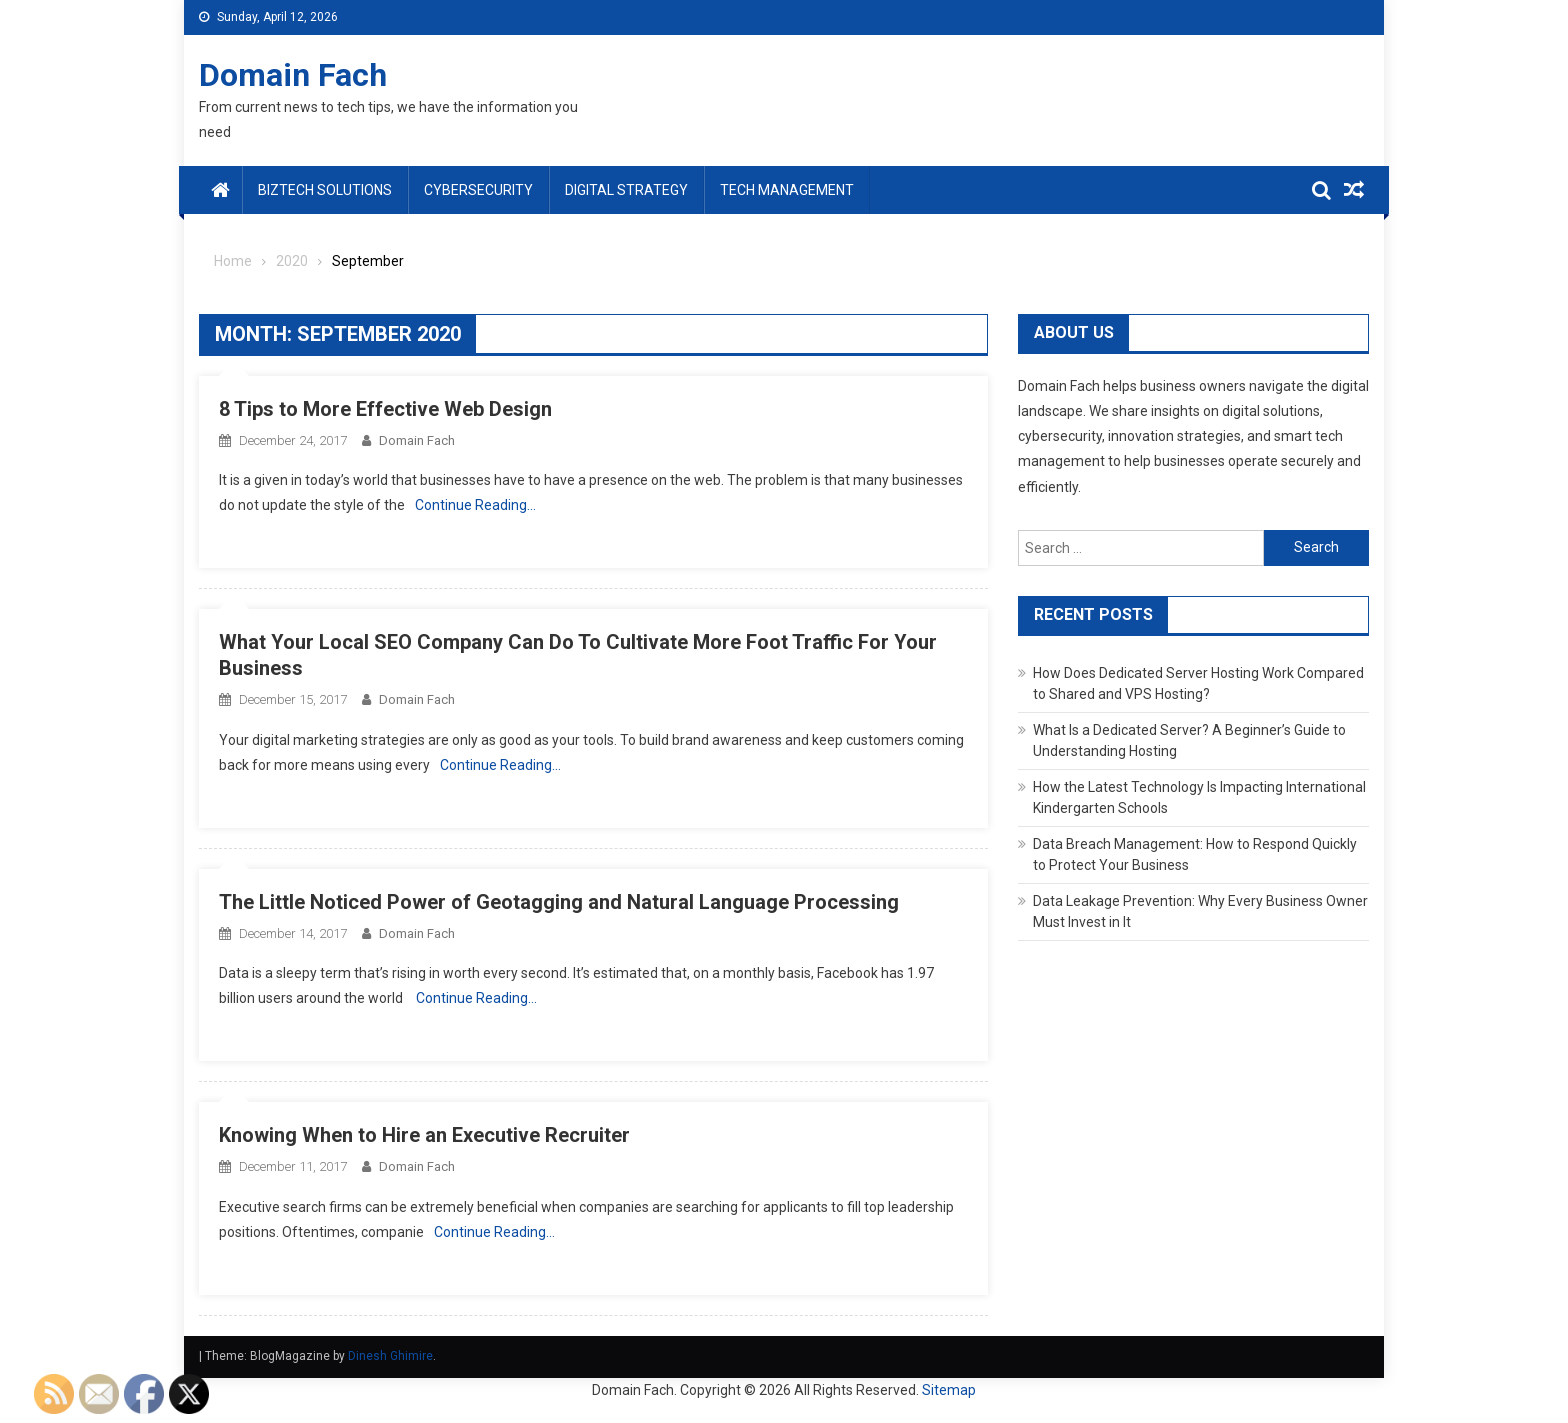 Image resolution: width=1568 pixels, height=1423 pixels. I want to click on Dinesh Ghimire, so click(390, 1356).